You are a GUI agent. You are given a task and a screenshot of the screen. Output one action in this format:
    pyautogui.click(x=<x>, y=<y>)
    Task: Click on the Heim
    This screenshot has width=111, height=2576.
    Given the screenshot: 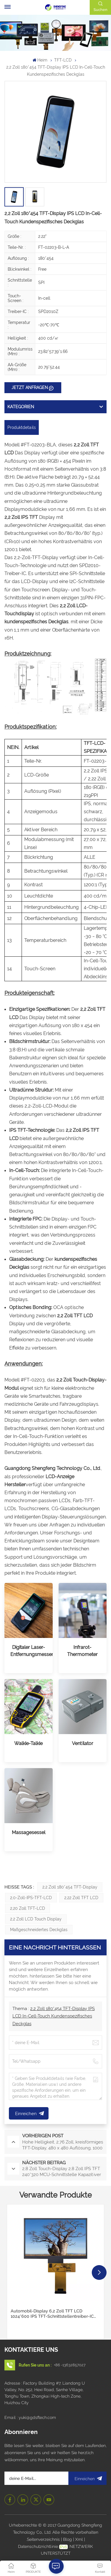 What is the action you would take?
    pyautogui.click(x=40, y=60)
    